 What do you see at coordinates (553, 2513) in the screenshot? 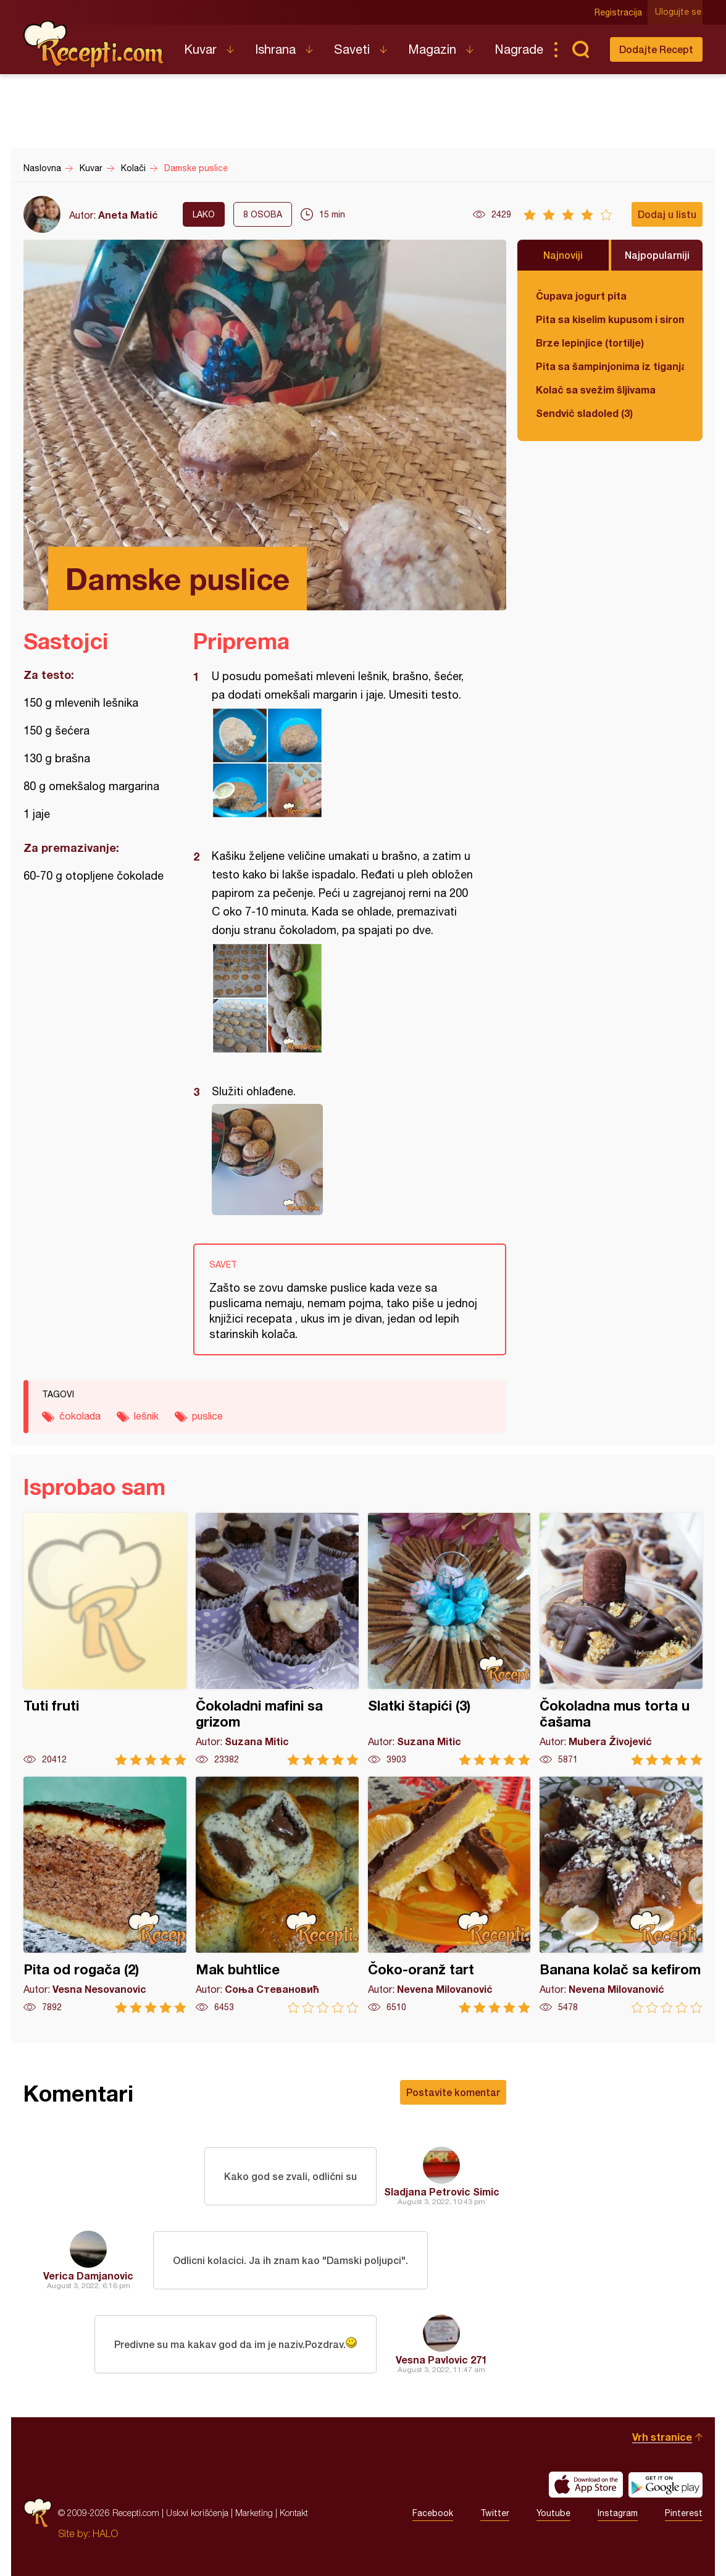
I see `Youtube` at bounding box center [553, 2513].